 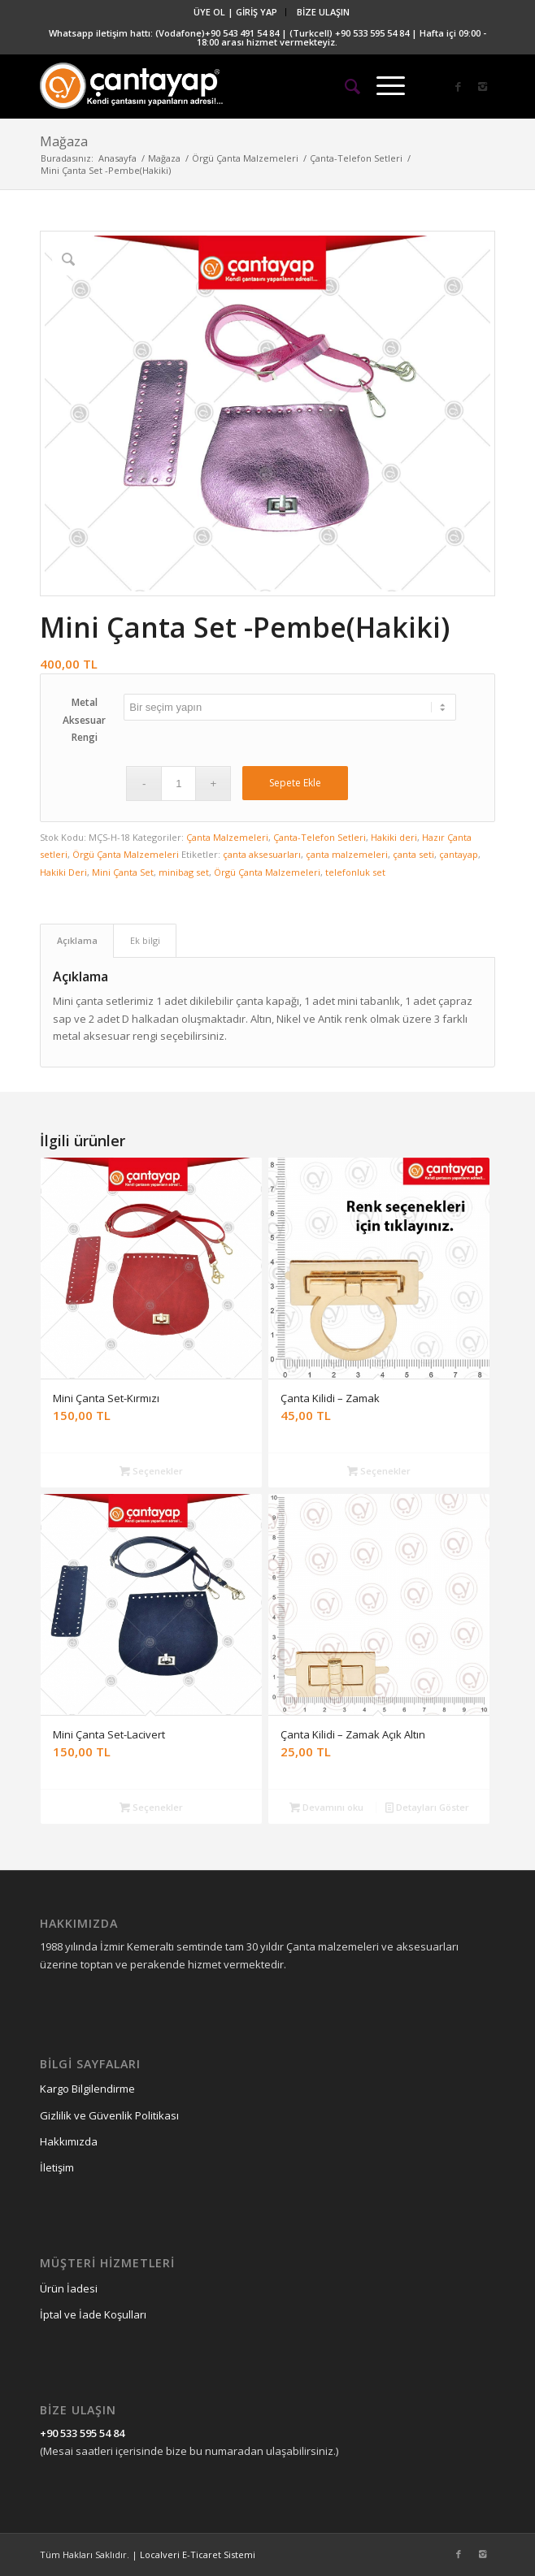 I want to click on minibag set, so click(x=184, y=872).